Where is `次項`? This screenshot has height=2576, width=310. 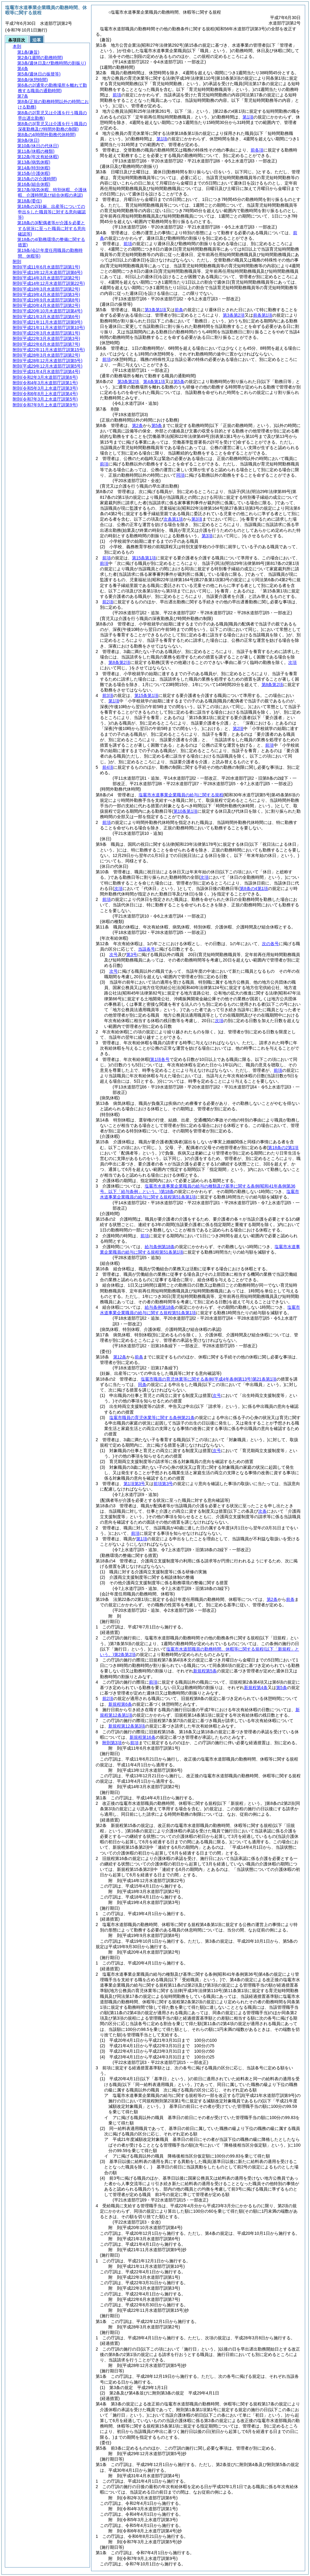
次項 is located at coordinates (219, 1020).